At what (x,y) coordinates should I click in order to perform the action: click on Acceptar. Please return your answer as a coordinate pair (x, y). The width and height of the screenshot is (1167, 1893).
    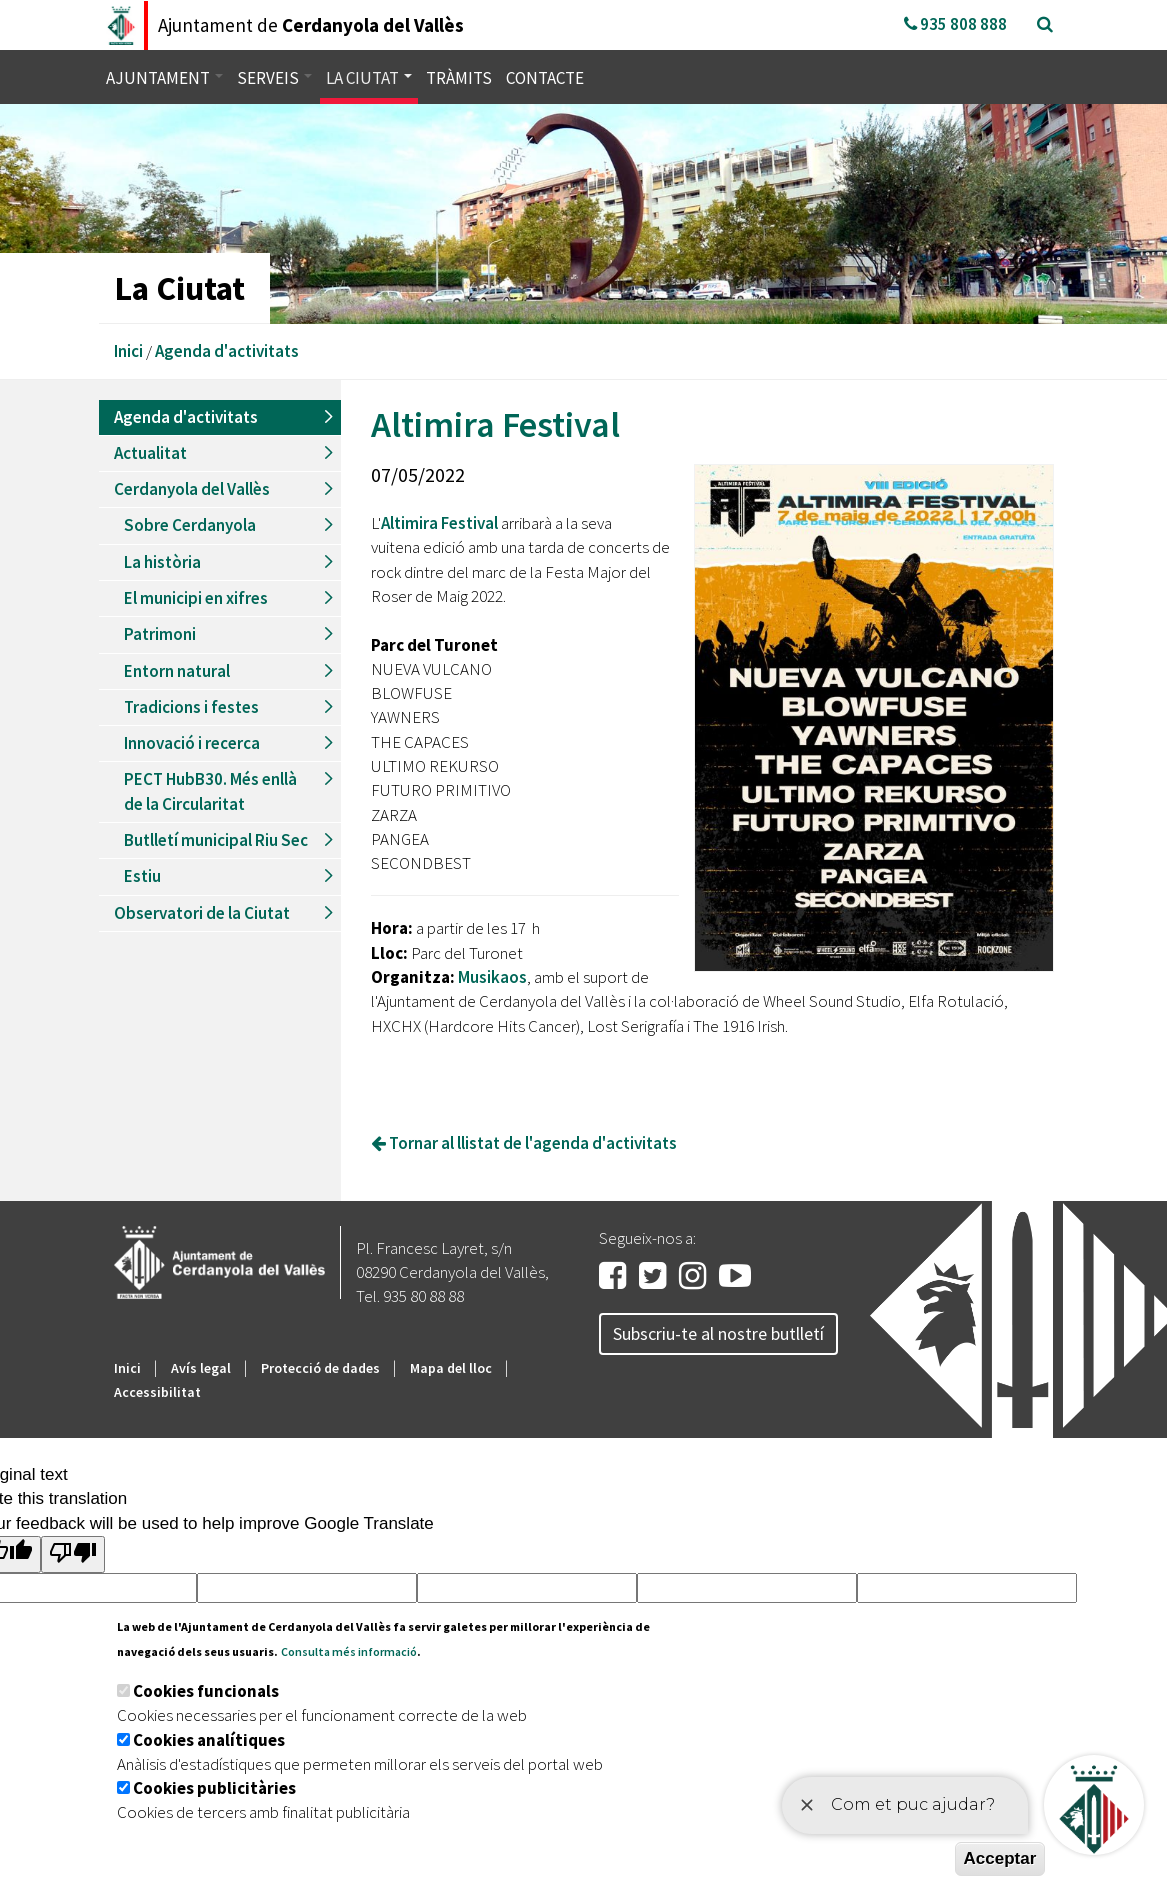
    Looking at the image, I should click on (1000, 1858).